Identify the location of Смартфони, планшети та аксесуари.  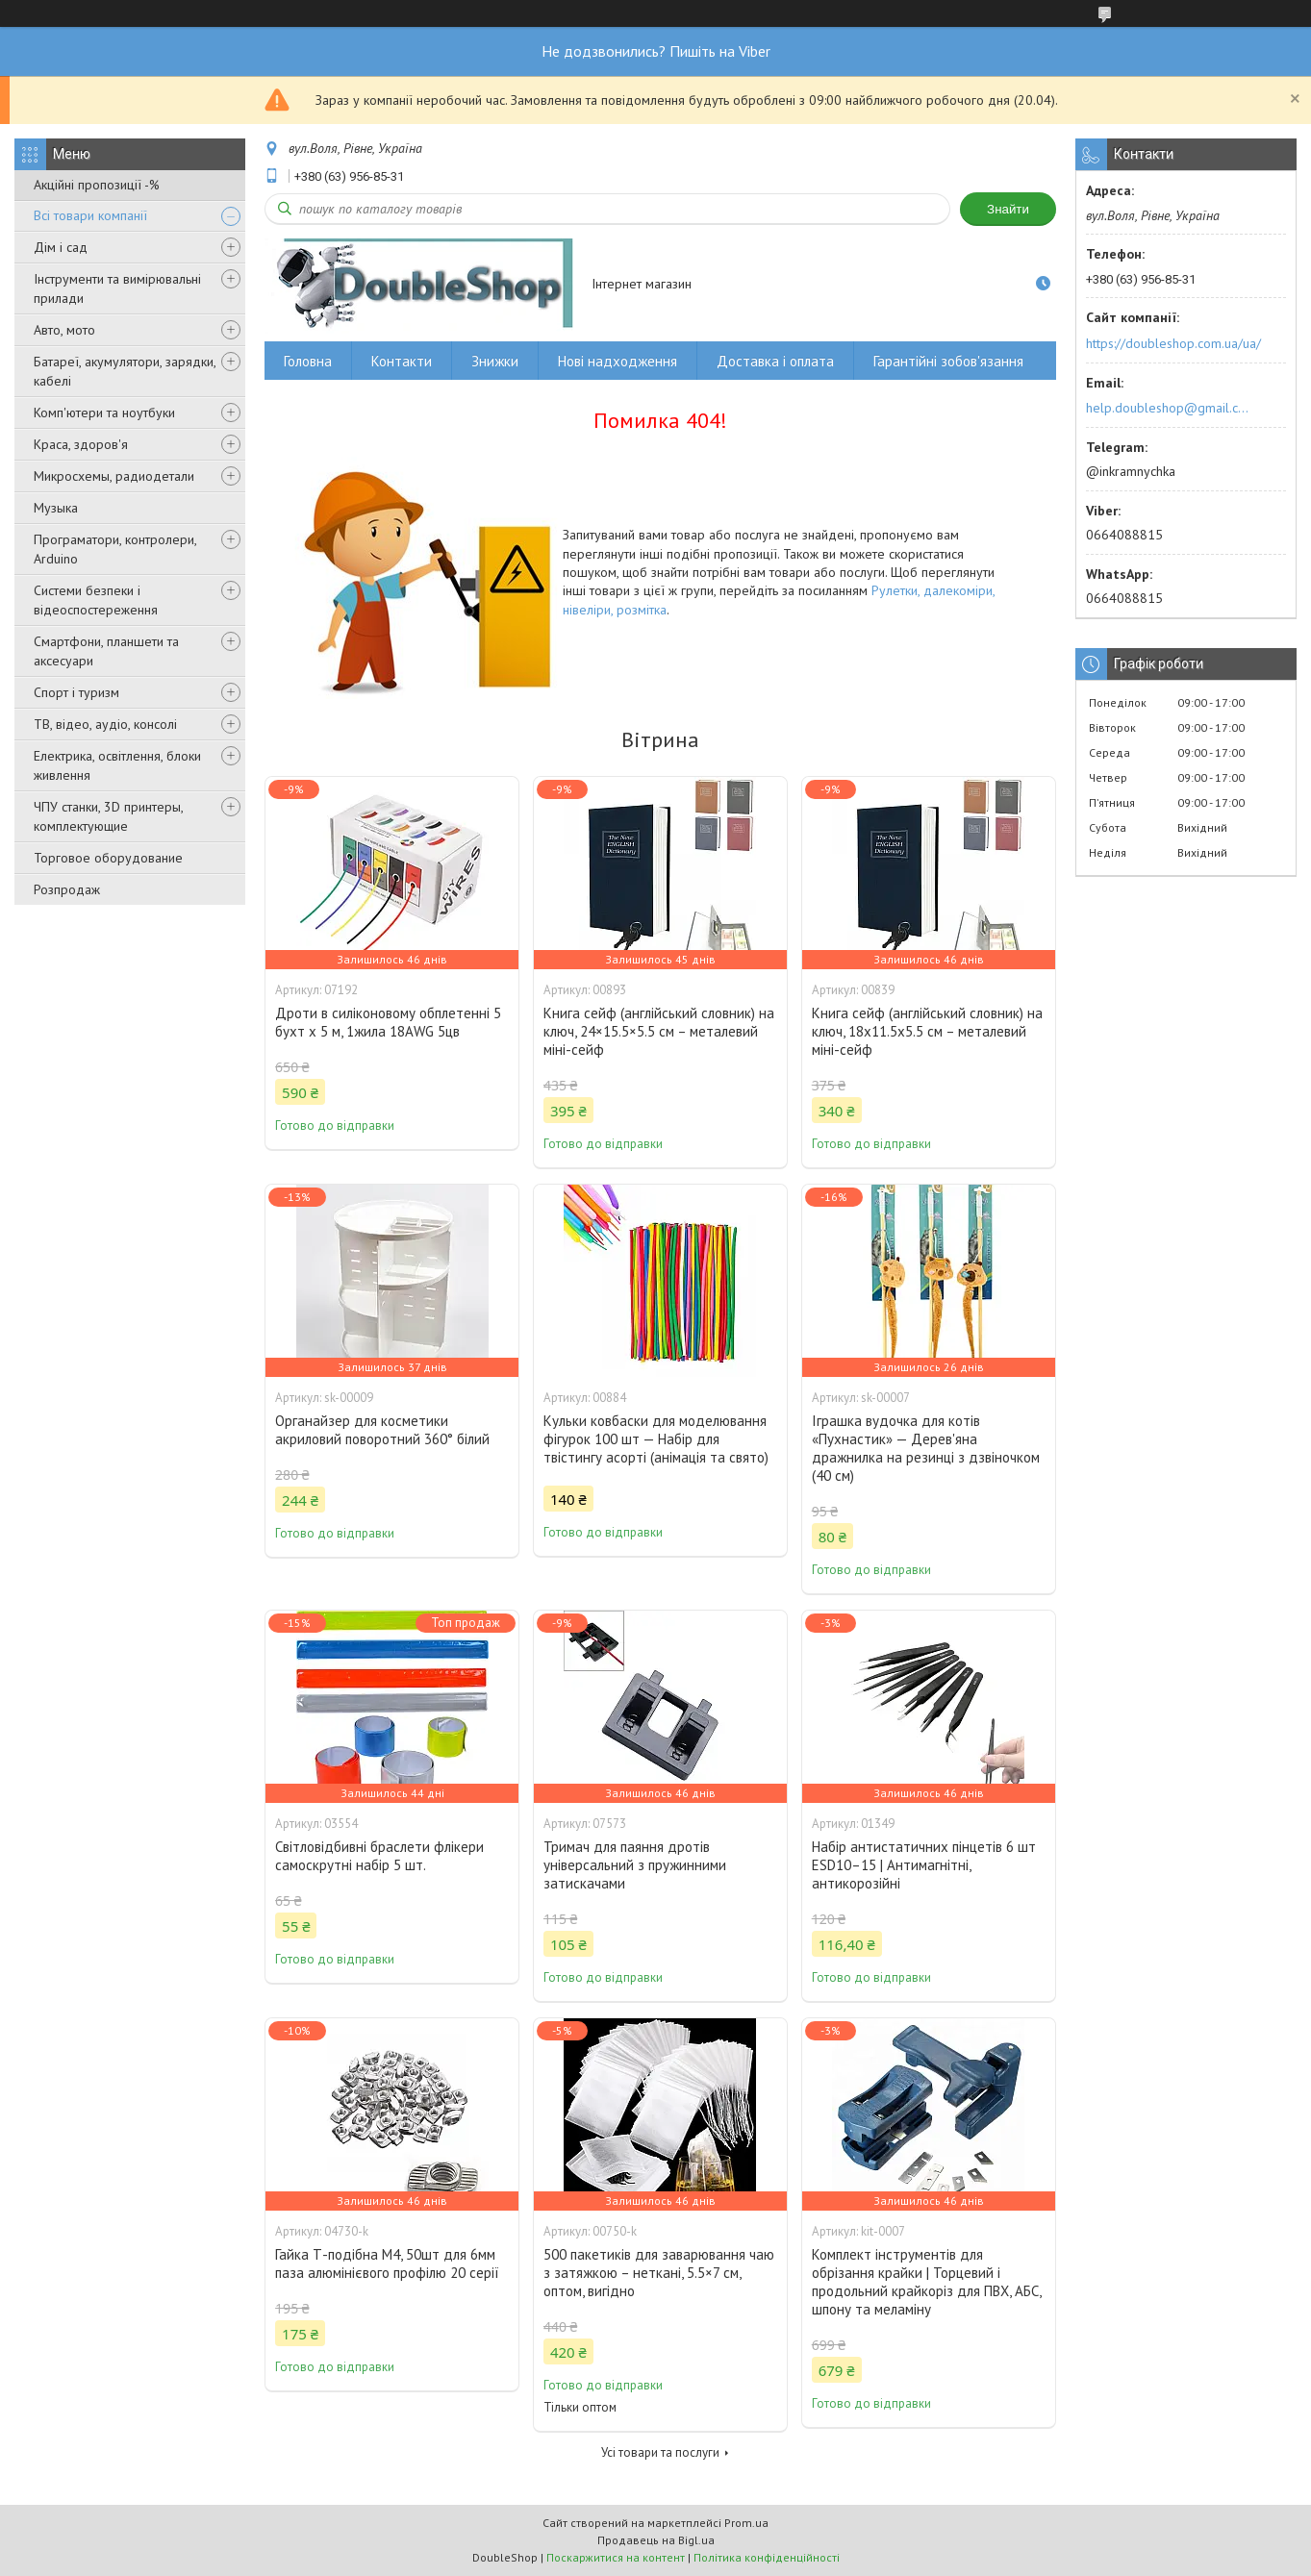
(106, 651).